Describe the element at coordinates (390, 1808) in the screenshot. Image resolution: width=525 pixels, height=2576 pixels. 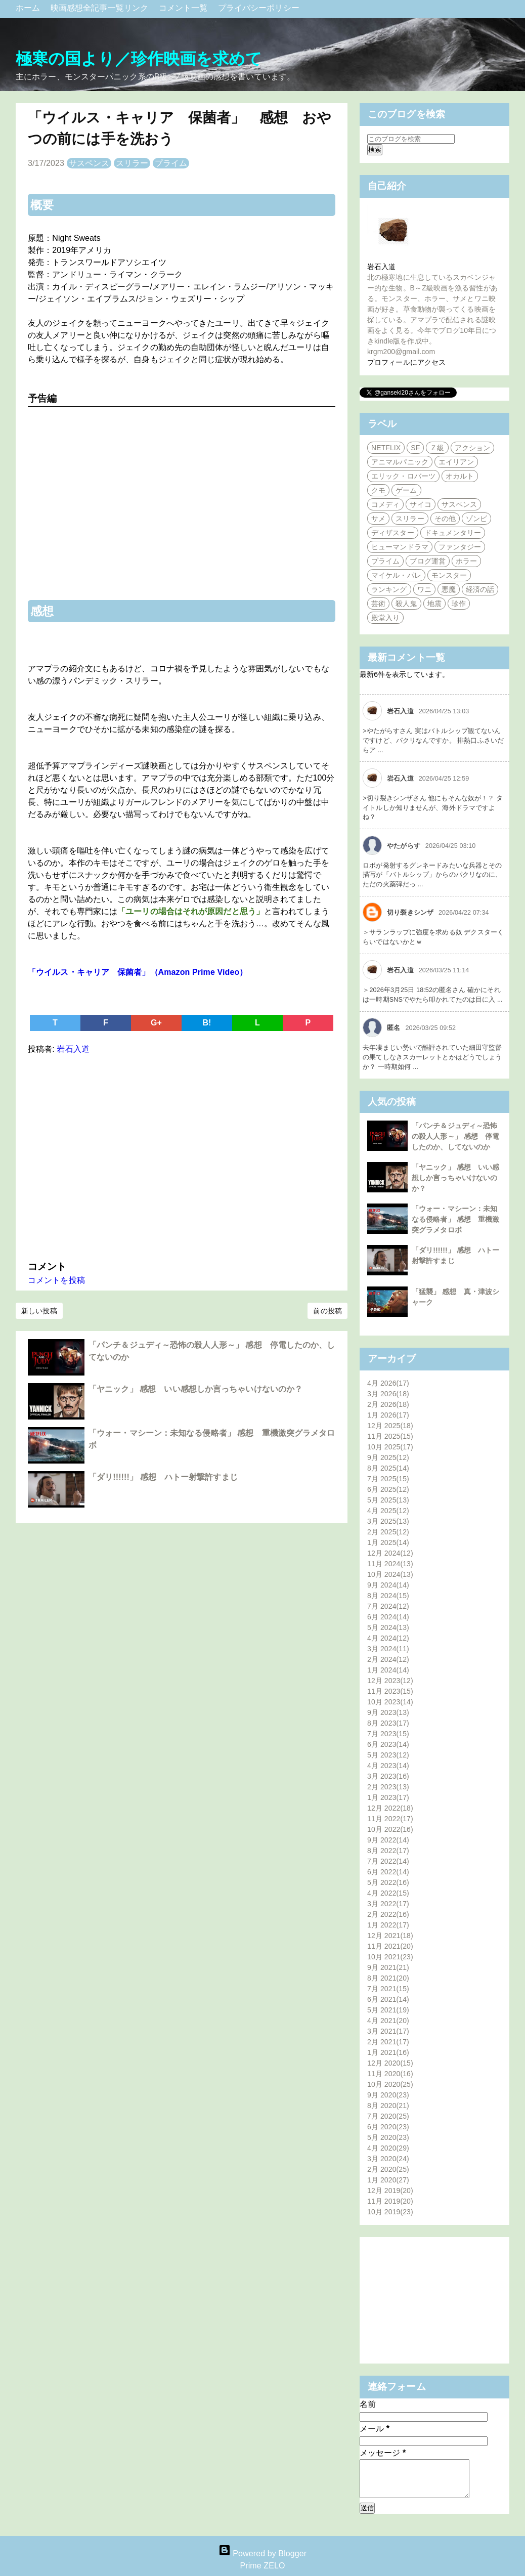
I see `12月 2022` at that location.